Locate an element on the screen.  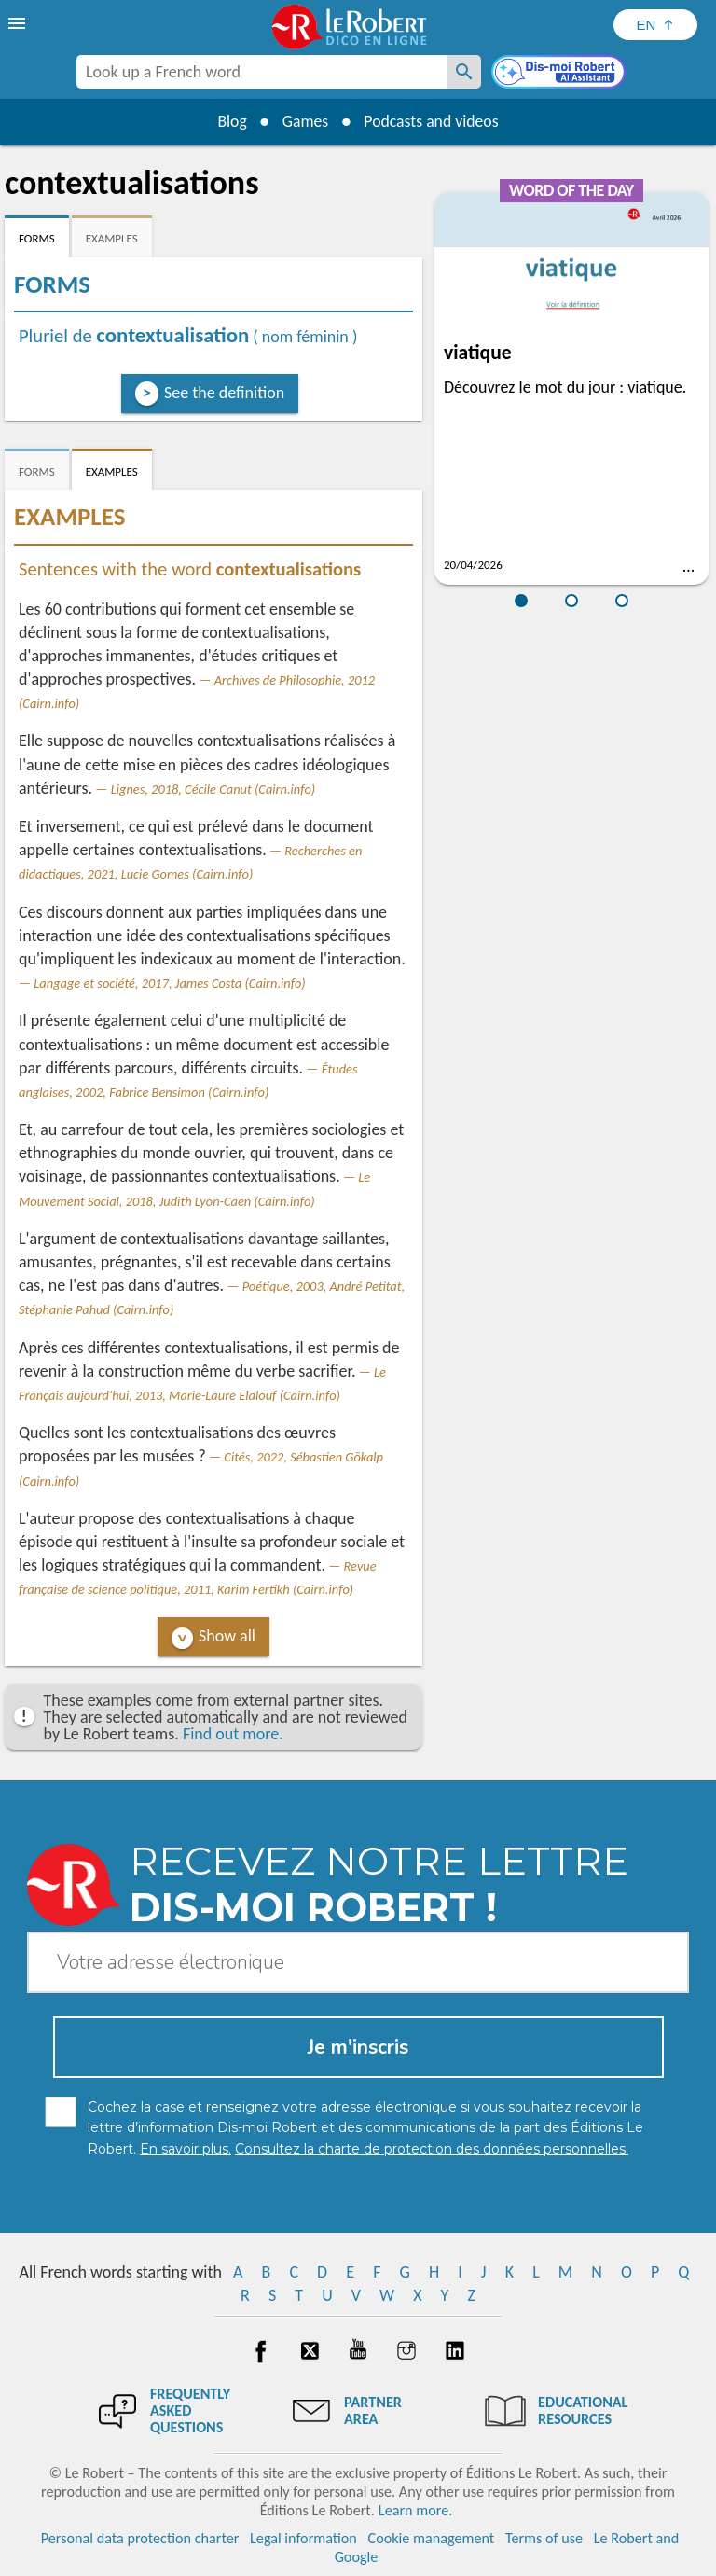
See the definition is located at coordinates (224, 392).